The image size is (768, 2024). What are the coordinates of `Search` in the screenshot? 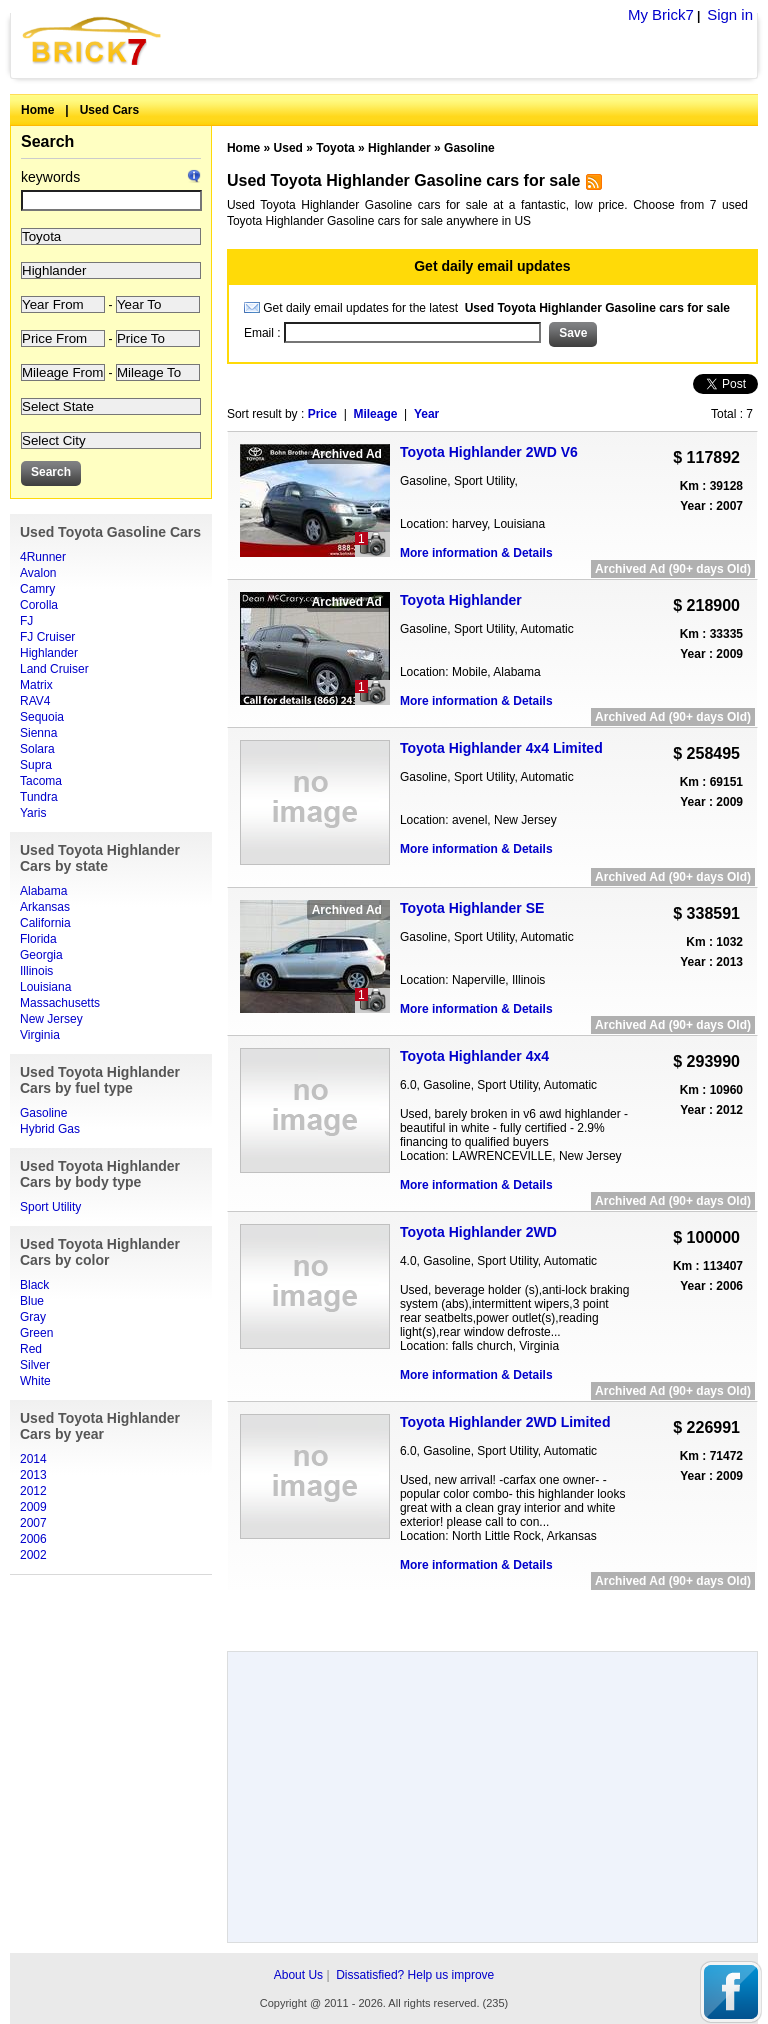 It's located at (47, 141).